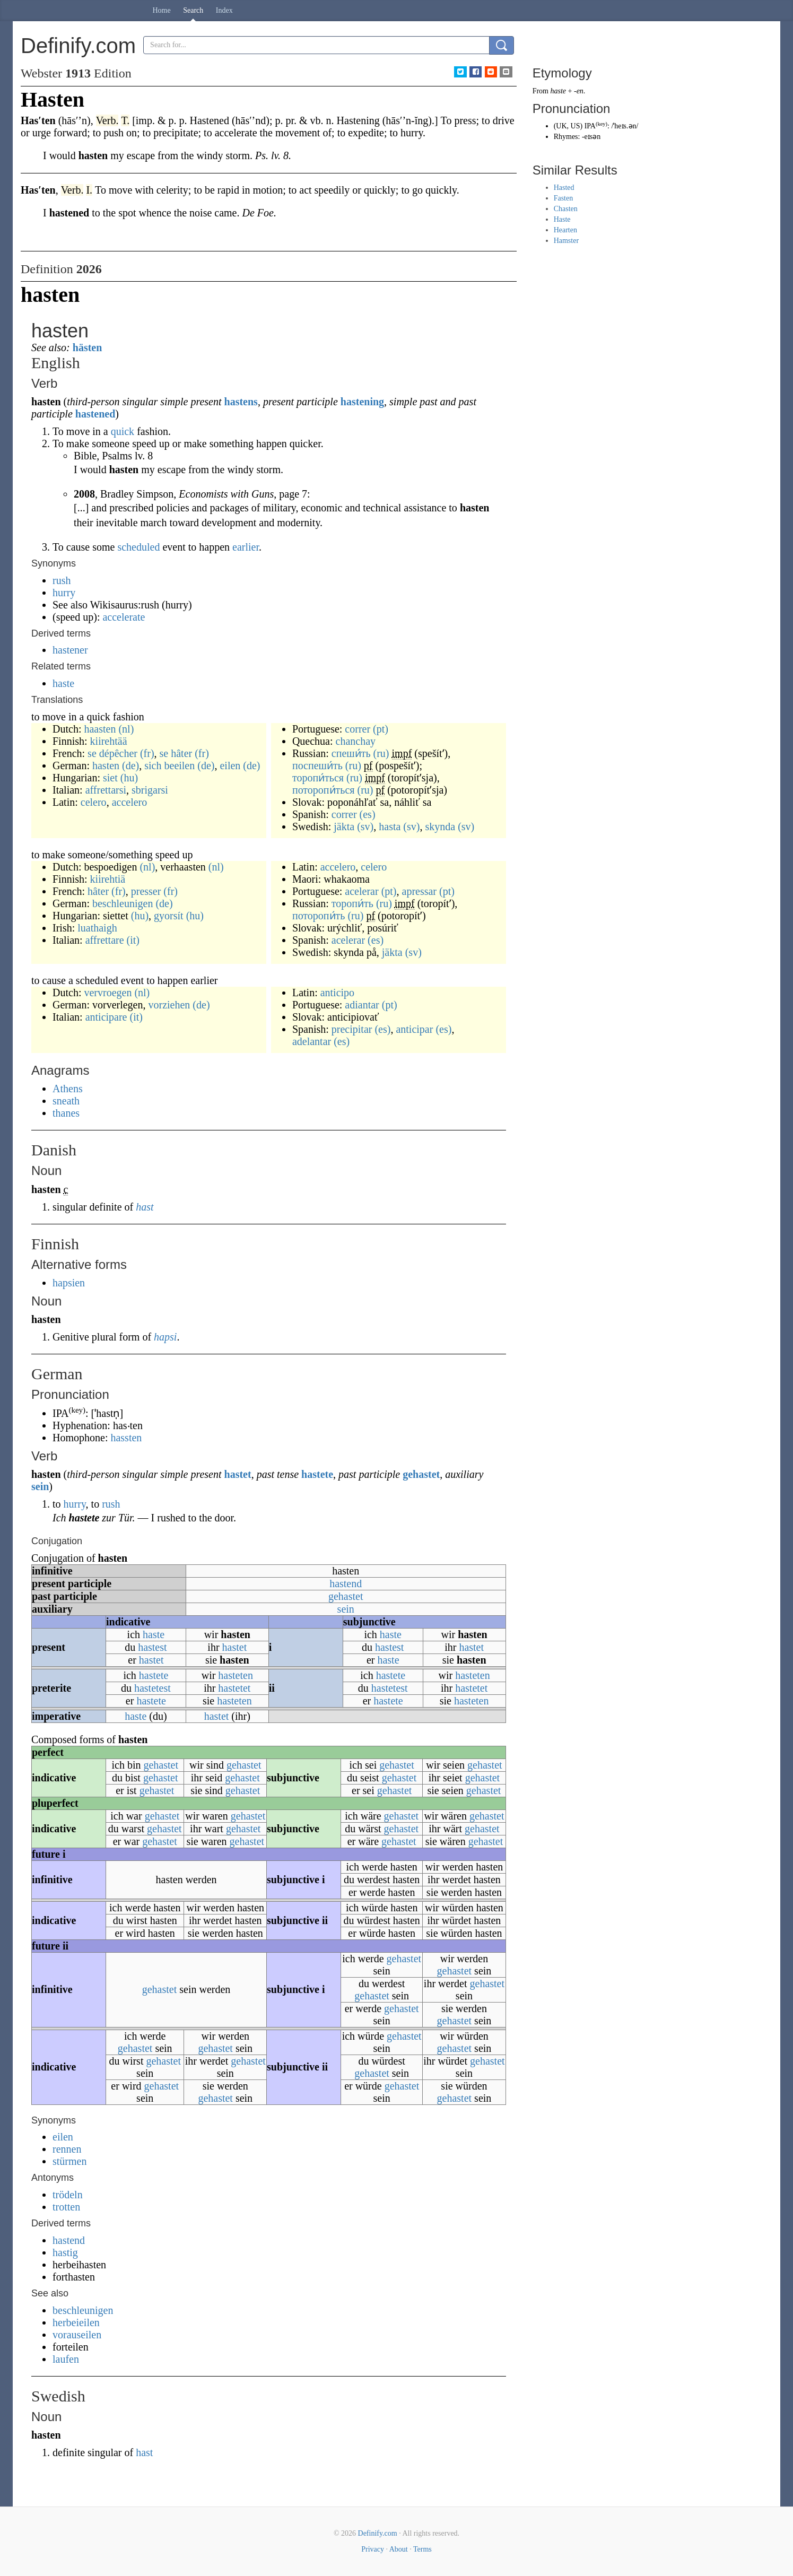 The image size is (793, 2576). Describe the element at coordinates (66, 2359) in the screenshot. I see `laufen` at that location.